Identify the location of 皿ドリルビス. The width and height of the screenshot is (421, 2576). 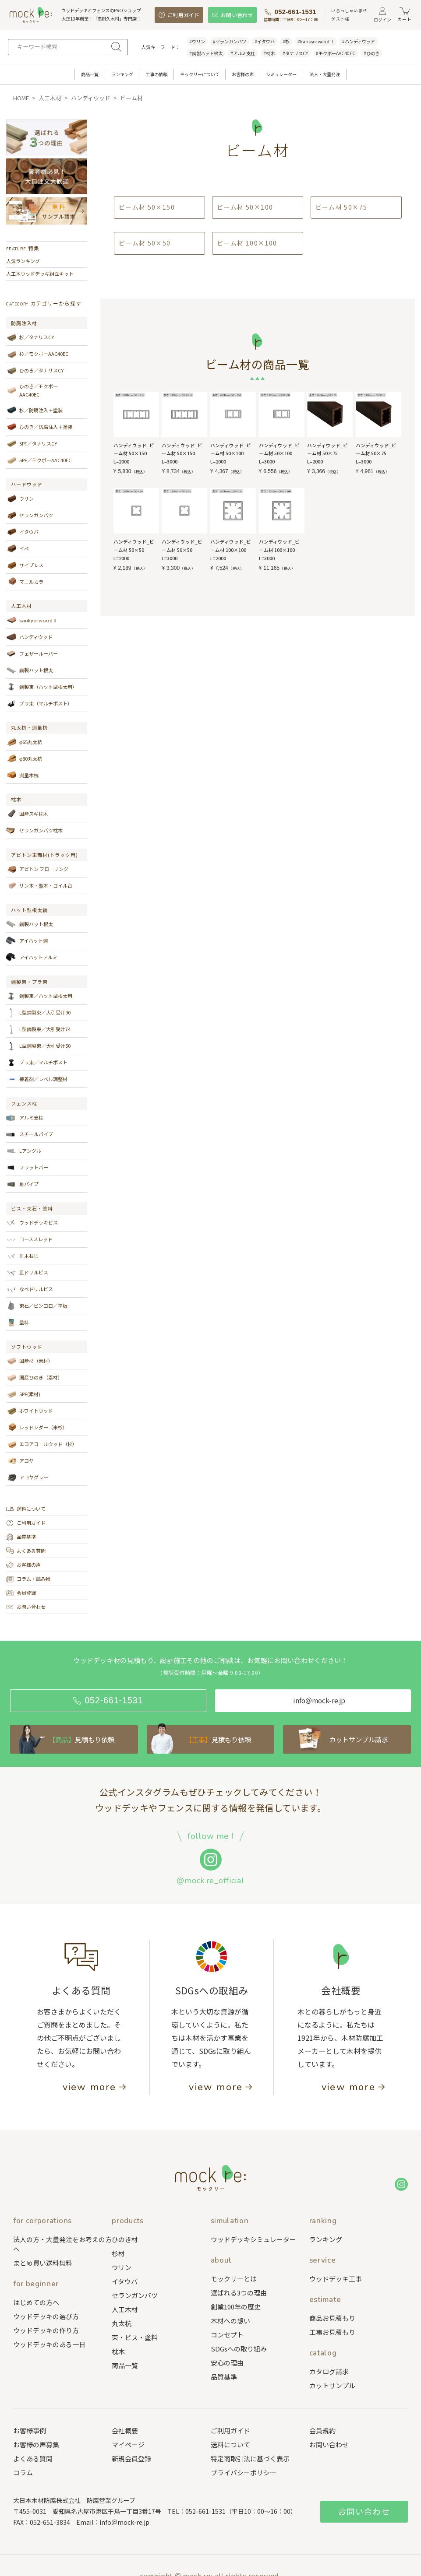
(27, 1272).